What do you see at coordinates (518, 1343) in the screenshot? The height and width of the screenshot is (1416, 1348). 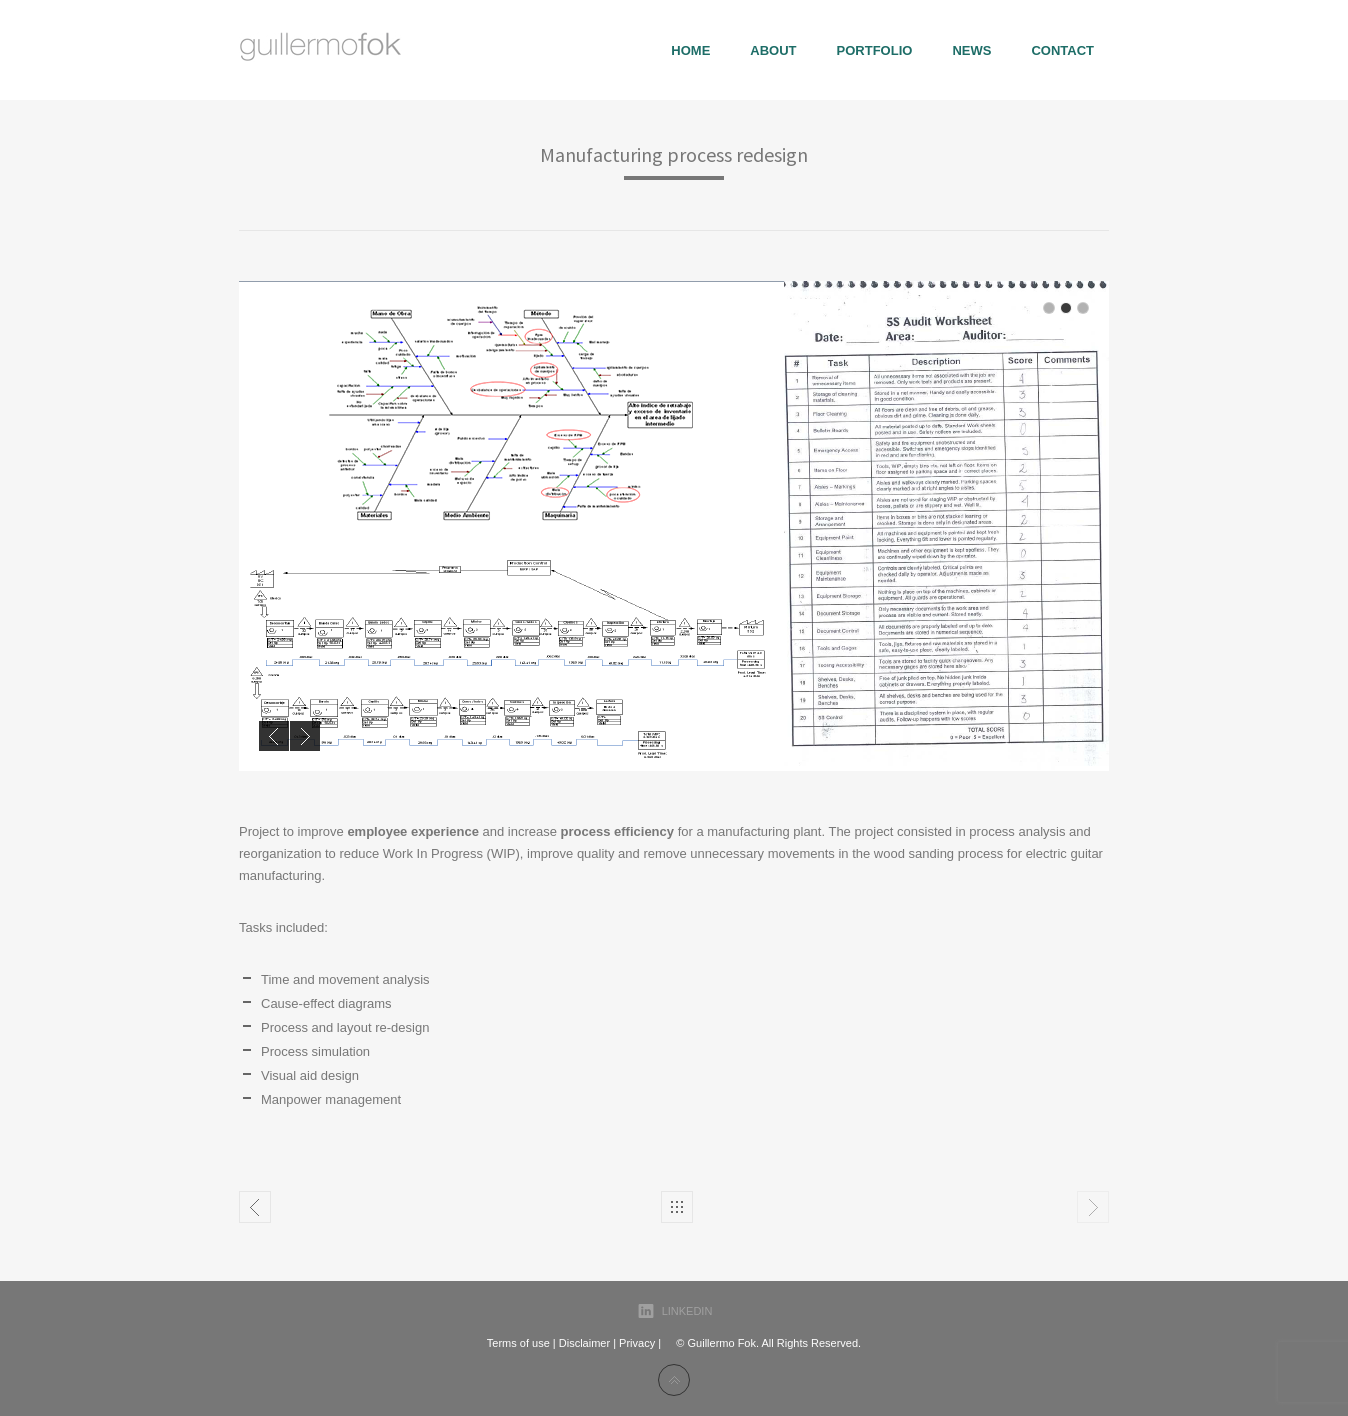 I see `Terms of use` at bounding box center [518, 1343].